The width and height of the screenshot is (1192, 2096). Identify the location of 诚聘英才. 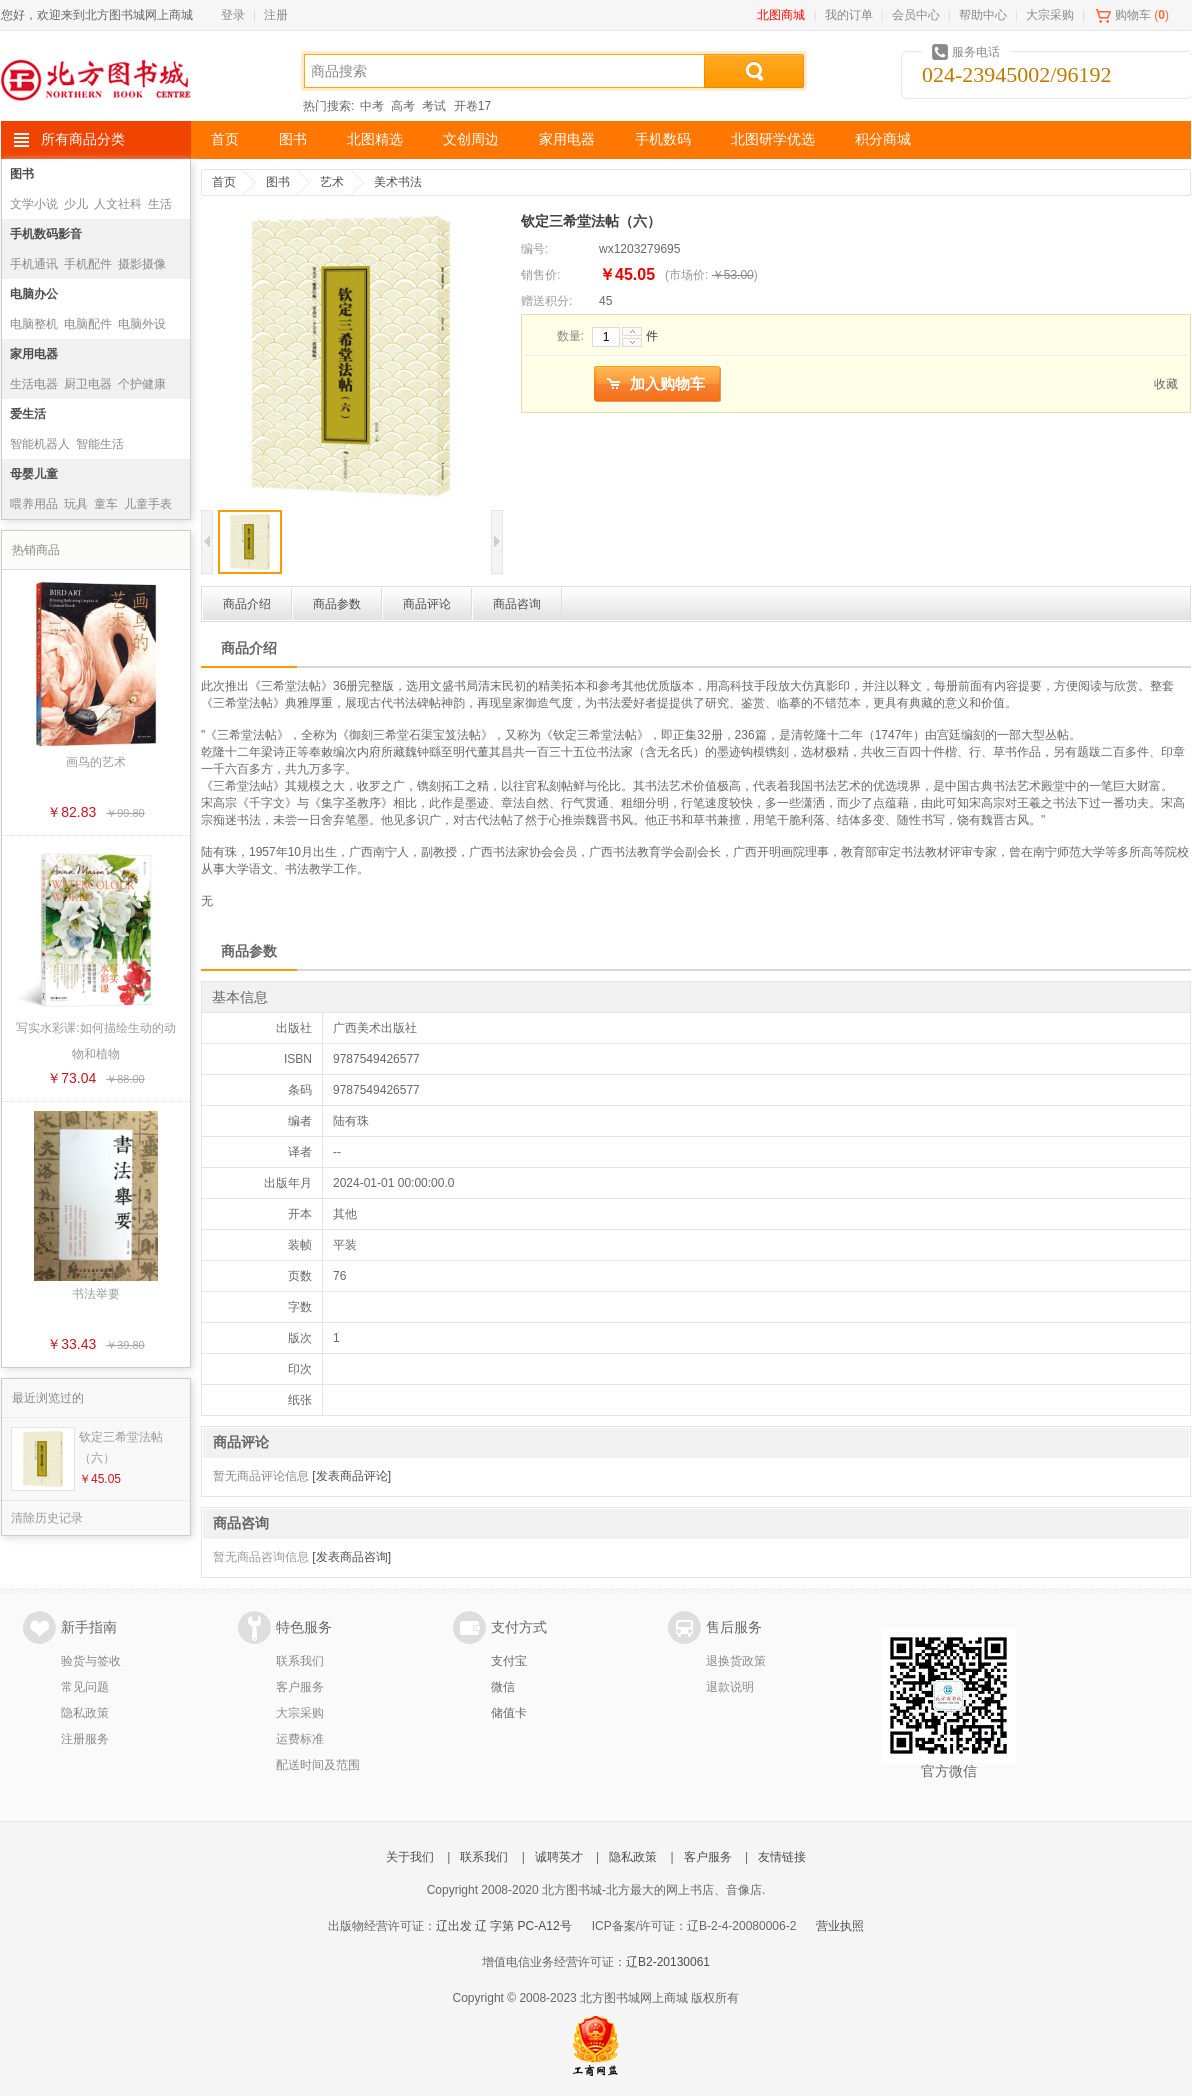
(559, 1857).